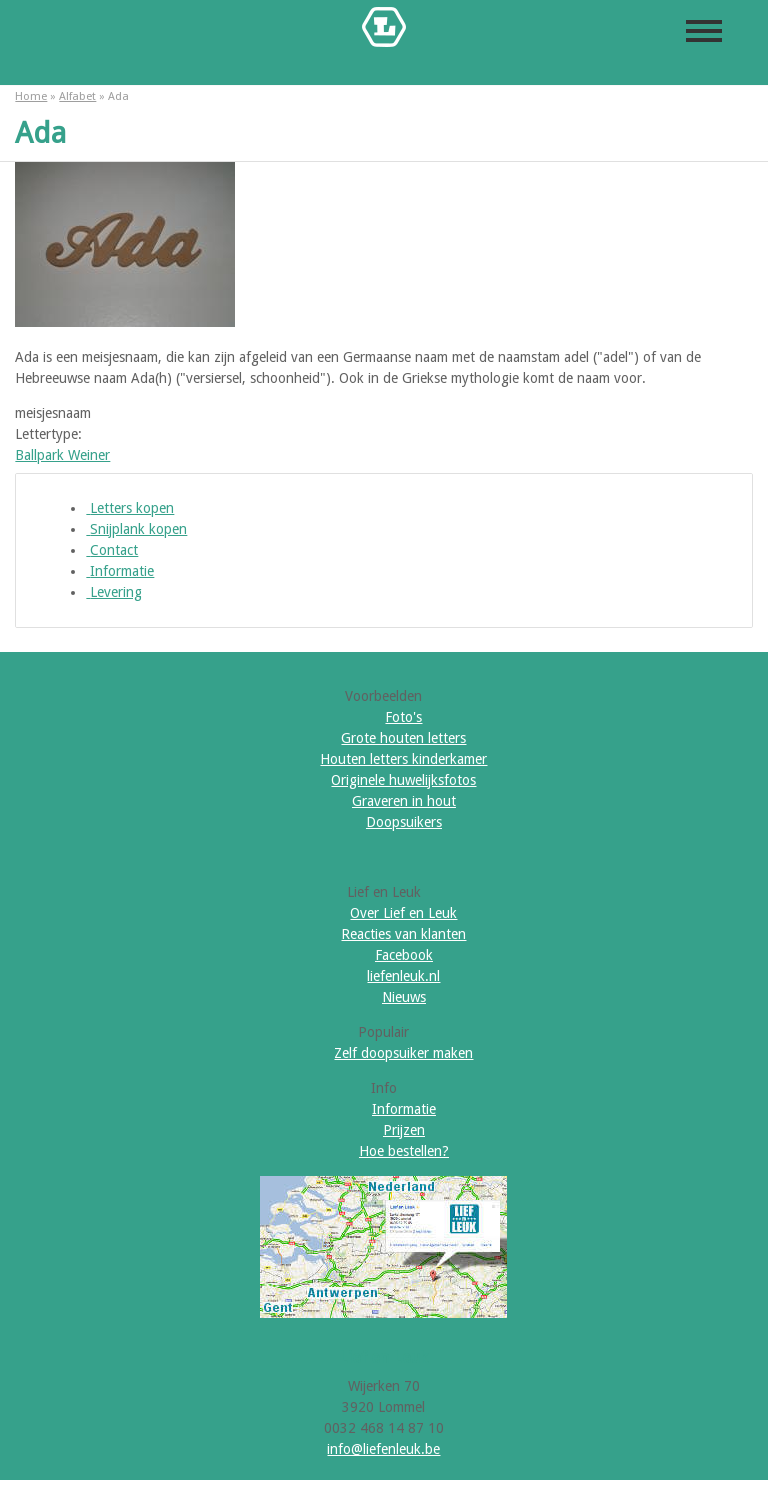 This screenshot has width=768, height=1501. I want to click on Foto's, so click(403, 717).